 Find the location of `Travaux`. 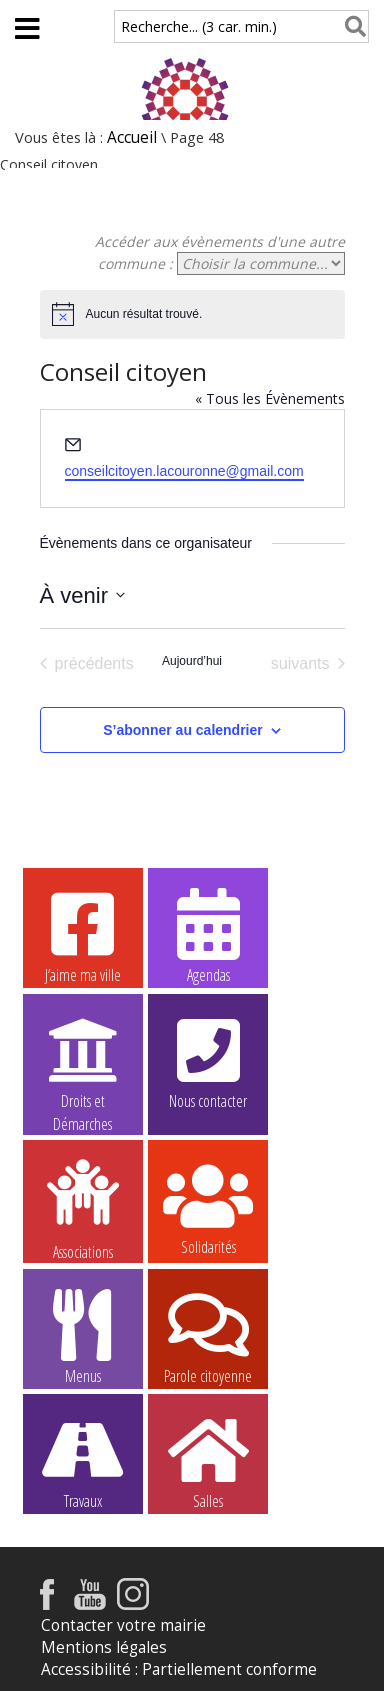

Travaux is located at coordinates (83, 1461).